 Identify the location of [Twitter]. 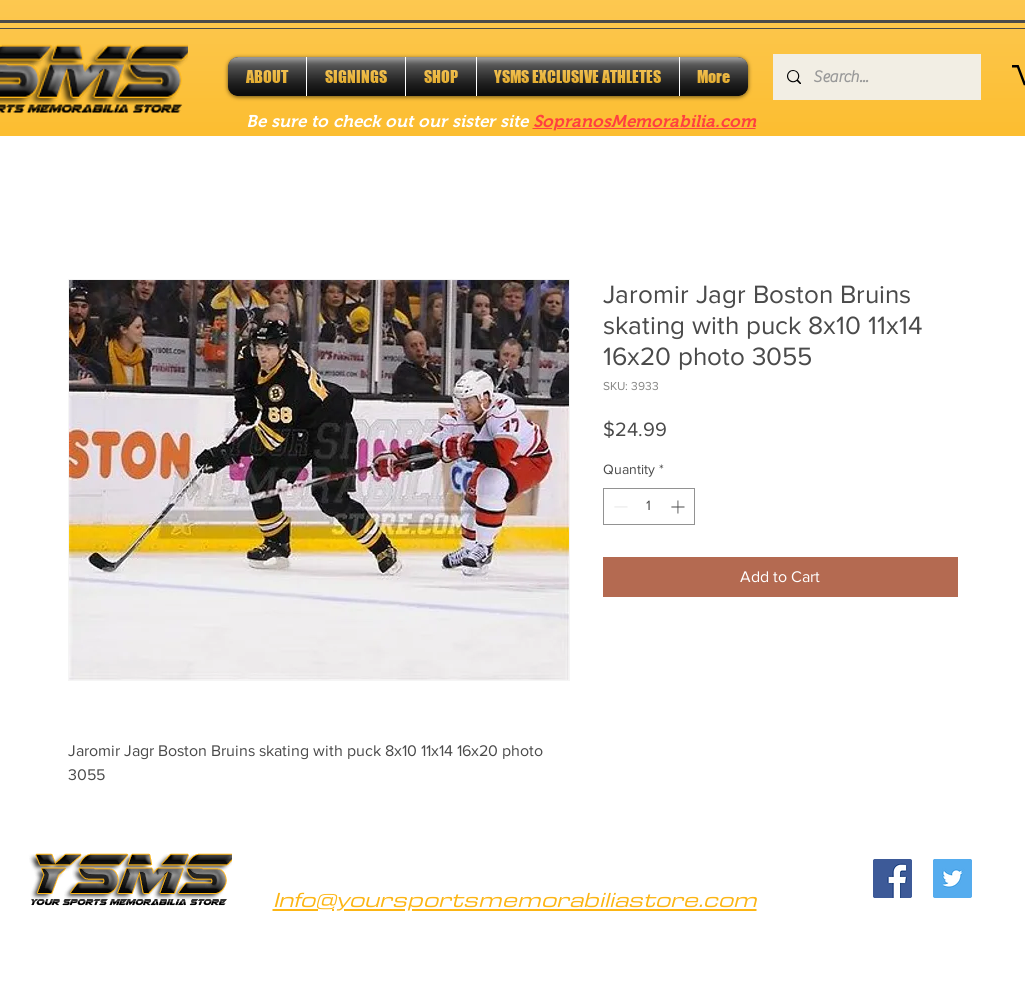
(952, 878).